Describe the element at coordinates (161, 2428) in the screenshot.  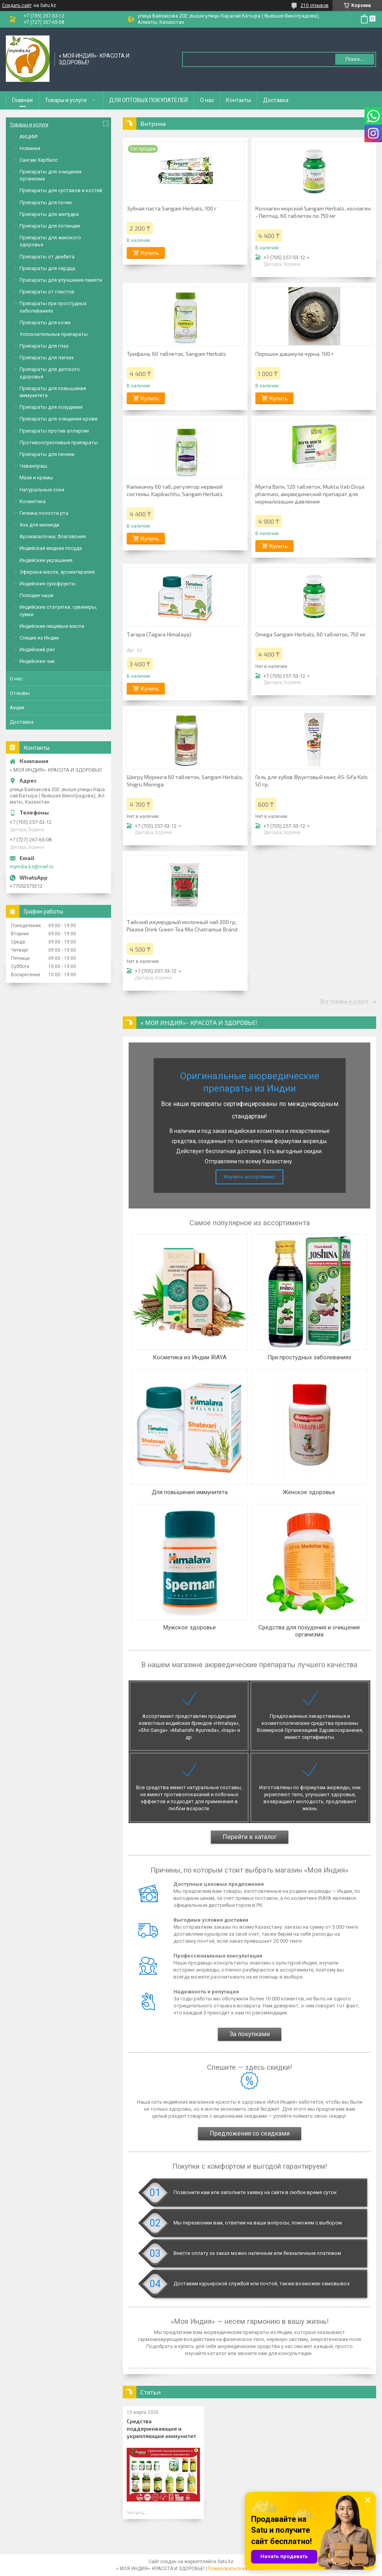
I see `Средства поддерживающие и укрепляющие иммунитет` at that location.